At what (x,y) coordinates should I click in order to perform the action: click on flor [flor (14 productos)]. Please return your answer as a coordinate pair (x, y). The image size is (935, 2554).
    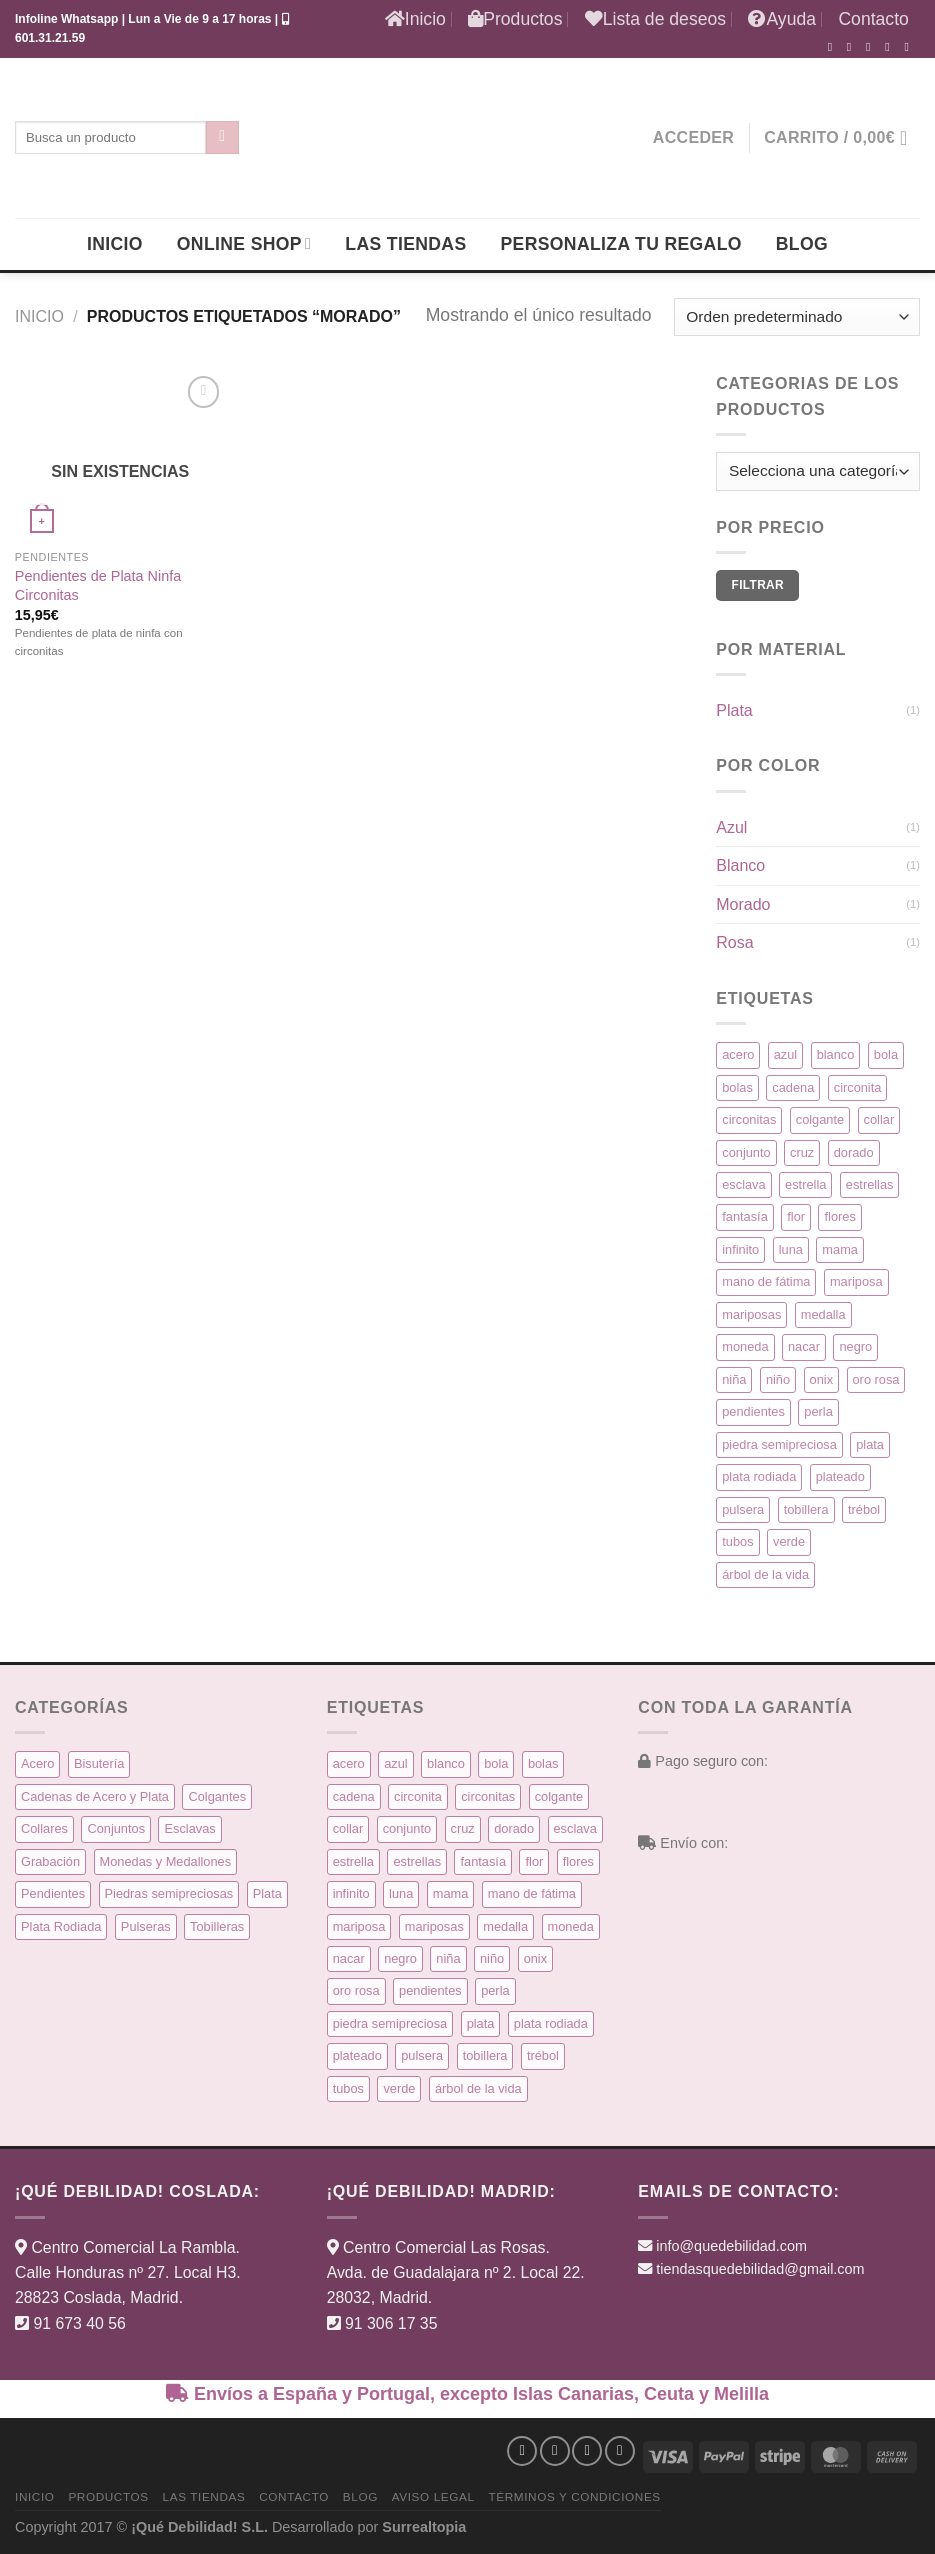
    Looking at the image, I should click on (796, 1216).